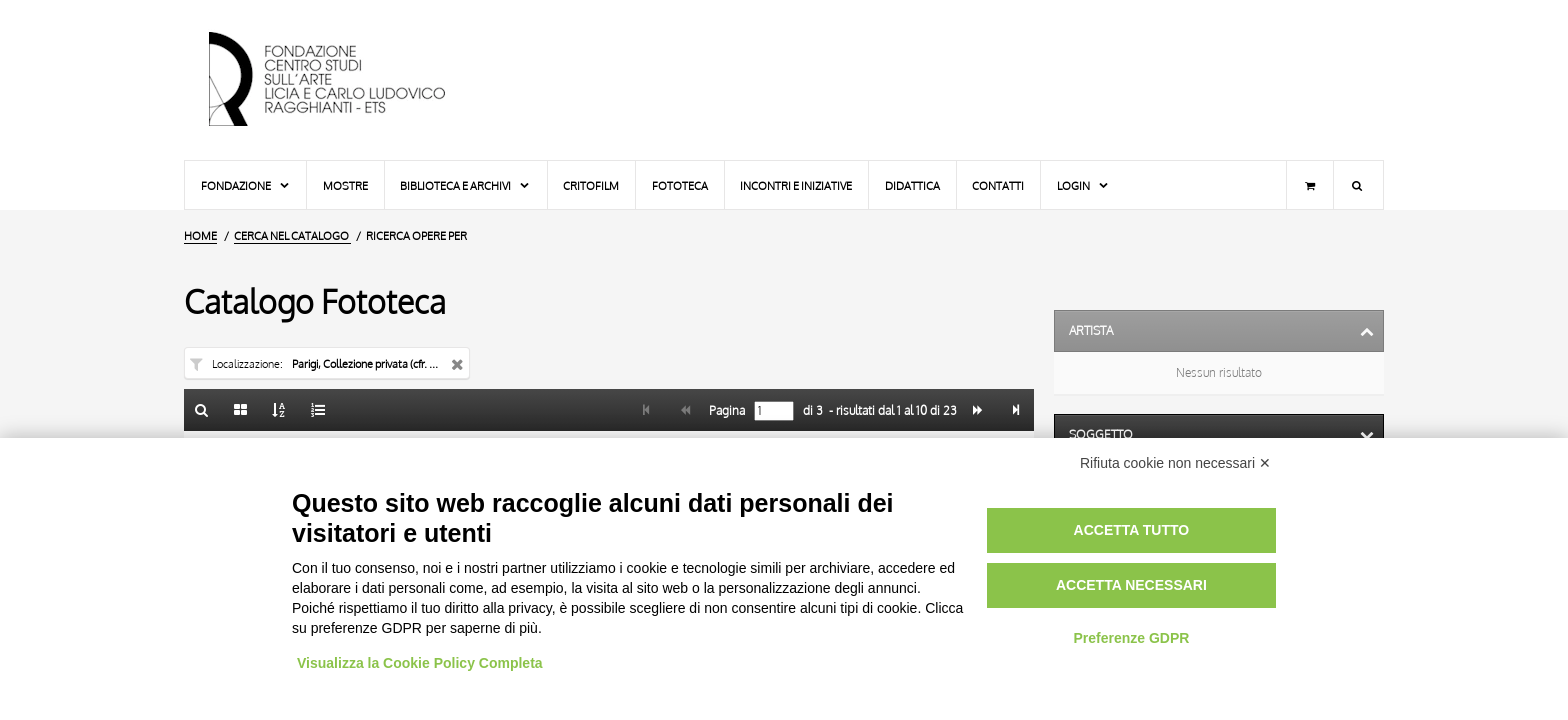 Image resolution: width=1568 pixels, height=720 pixels. I want to click on Critofilm, so click(591, 185).